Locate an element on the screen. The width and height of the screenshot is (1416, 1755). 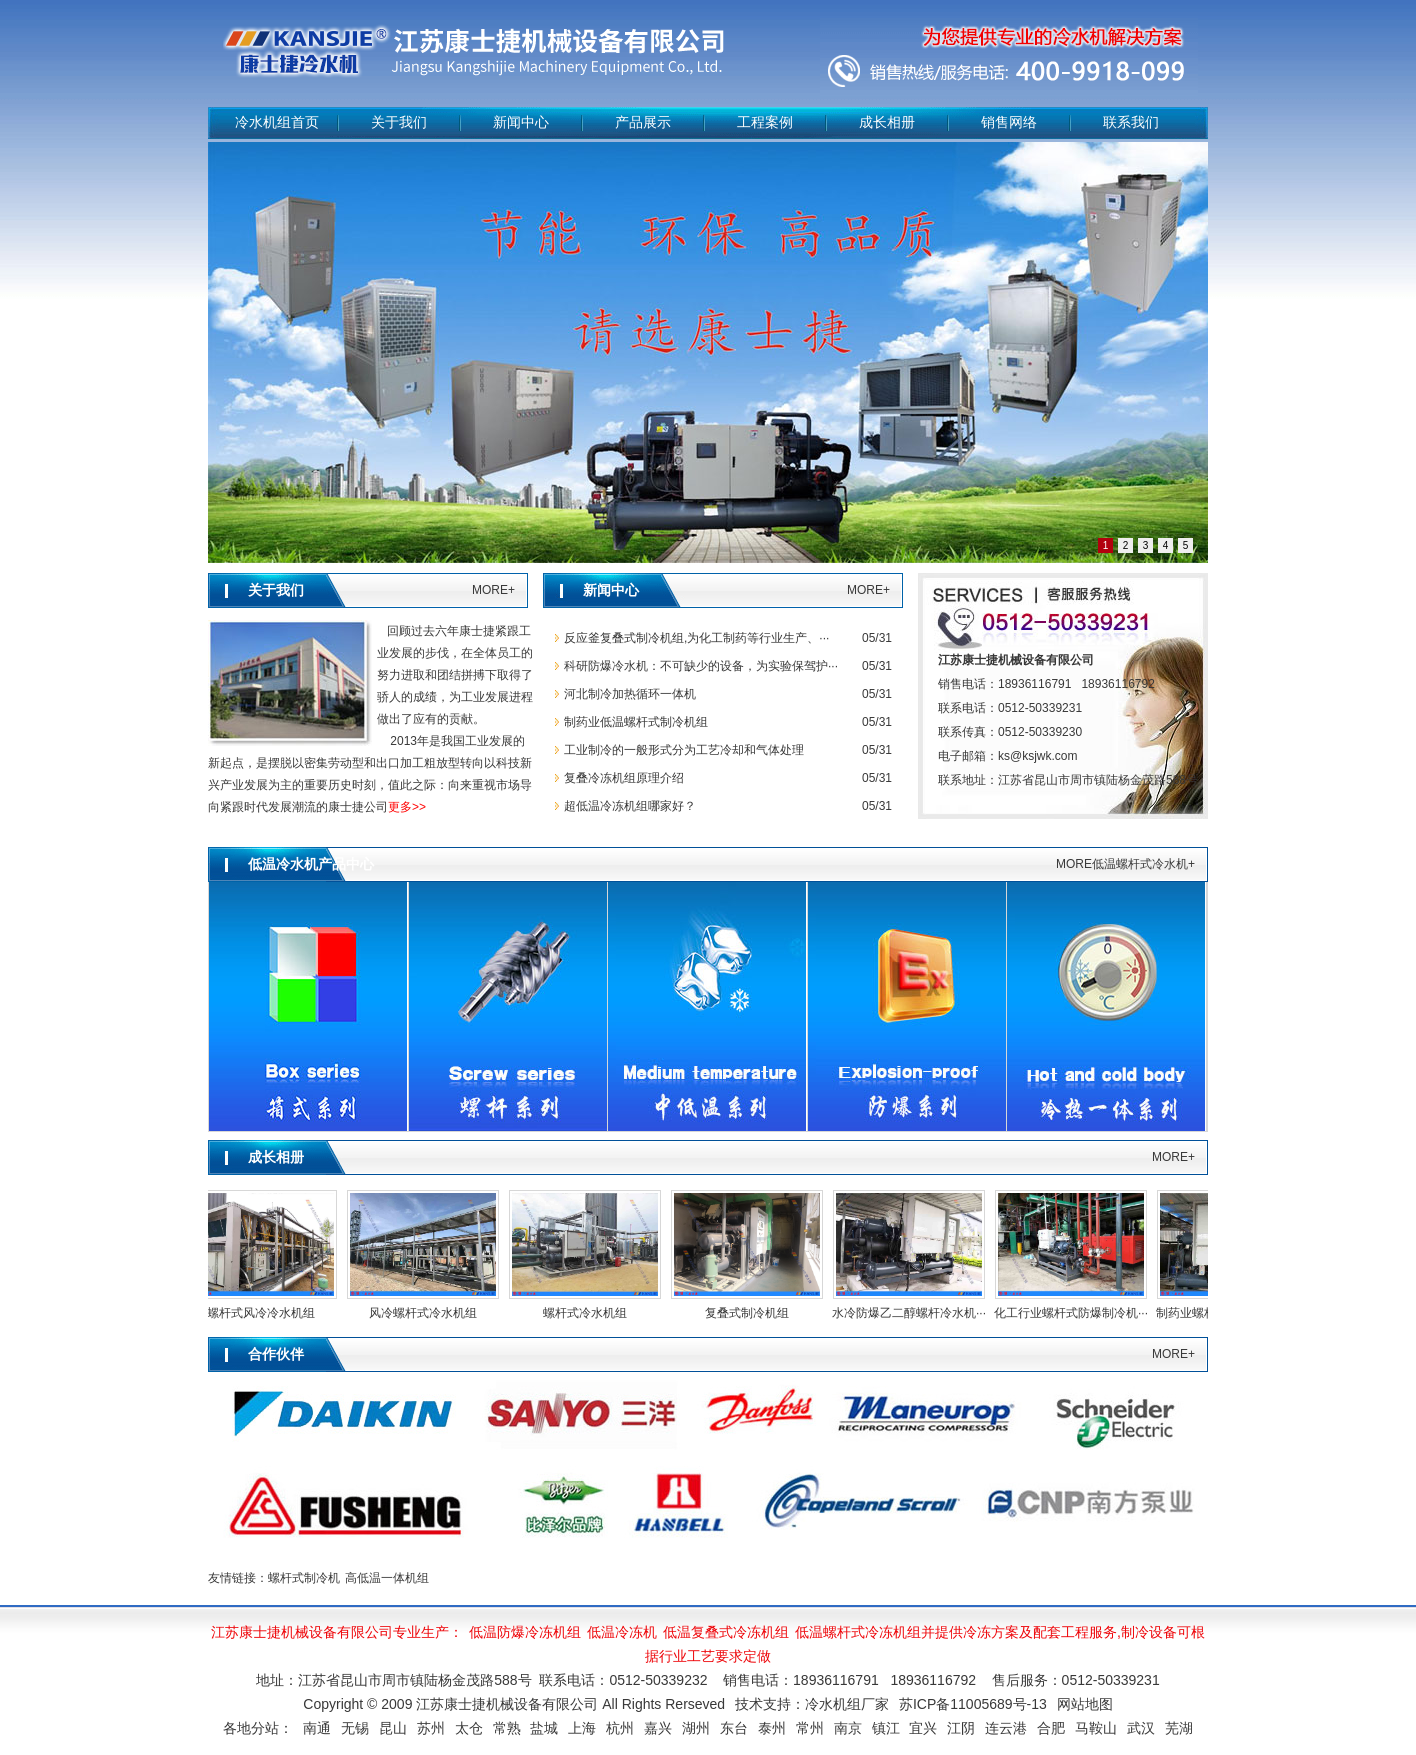
连云港 is located at coordinates (1006, 1728).